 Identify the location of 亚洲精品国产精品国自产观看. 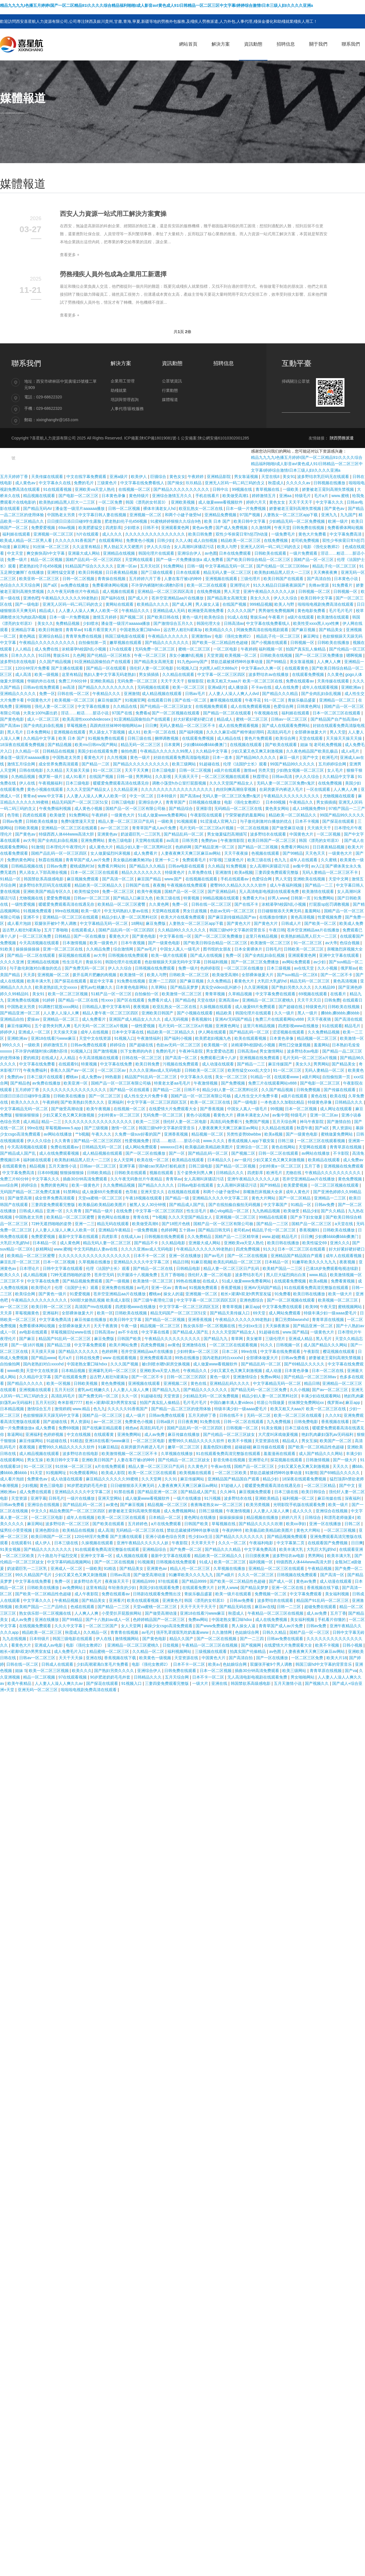
(297, 1255).